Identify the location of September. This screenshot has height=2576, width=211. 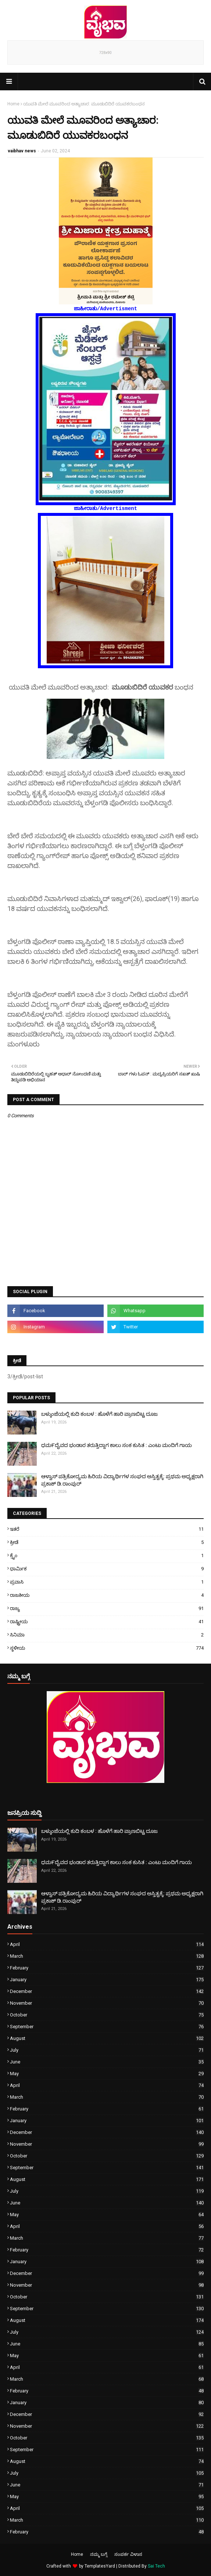
(107, 2026).